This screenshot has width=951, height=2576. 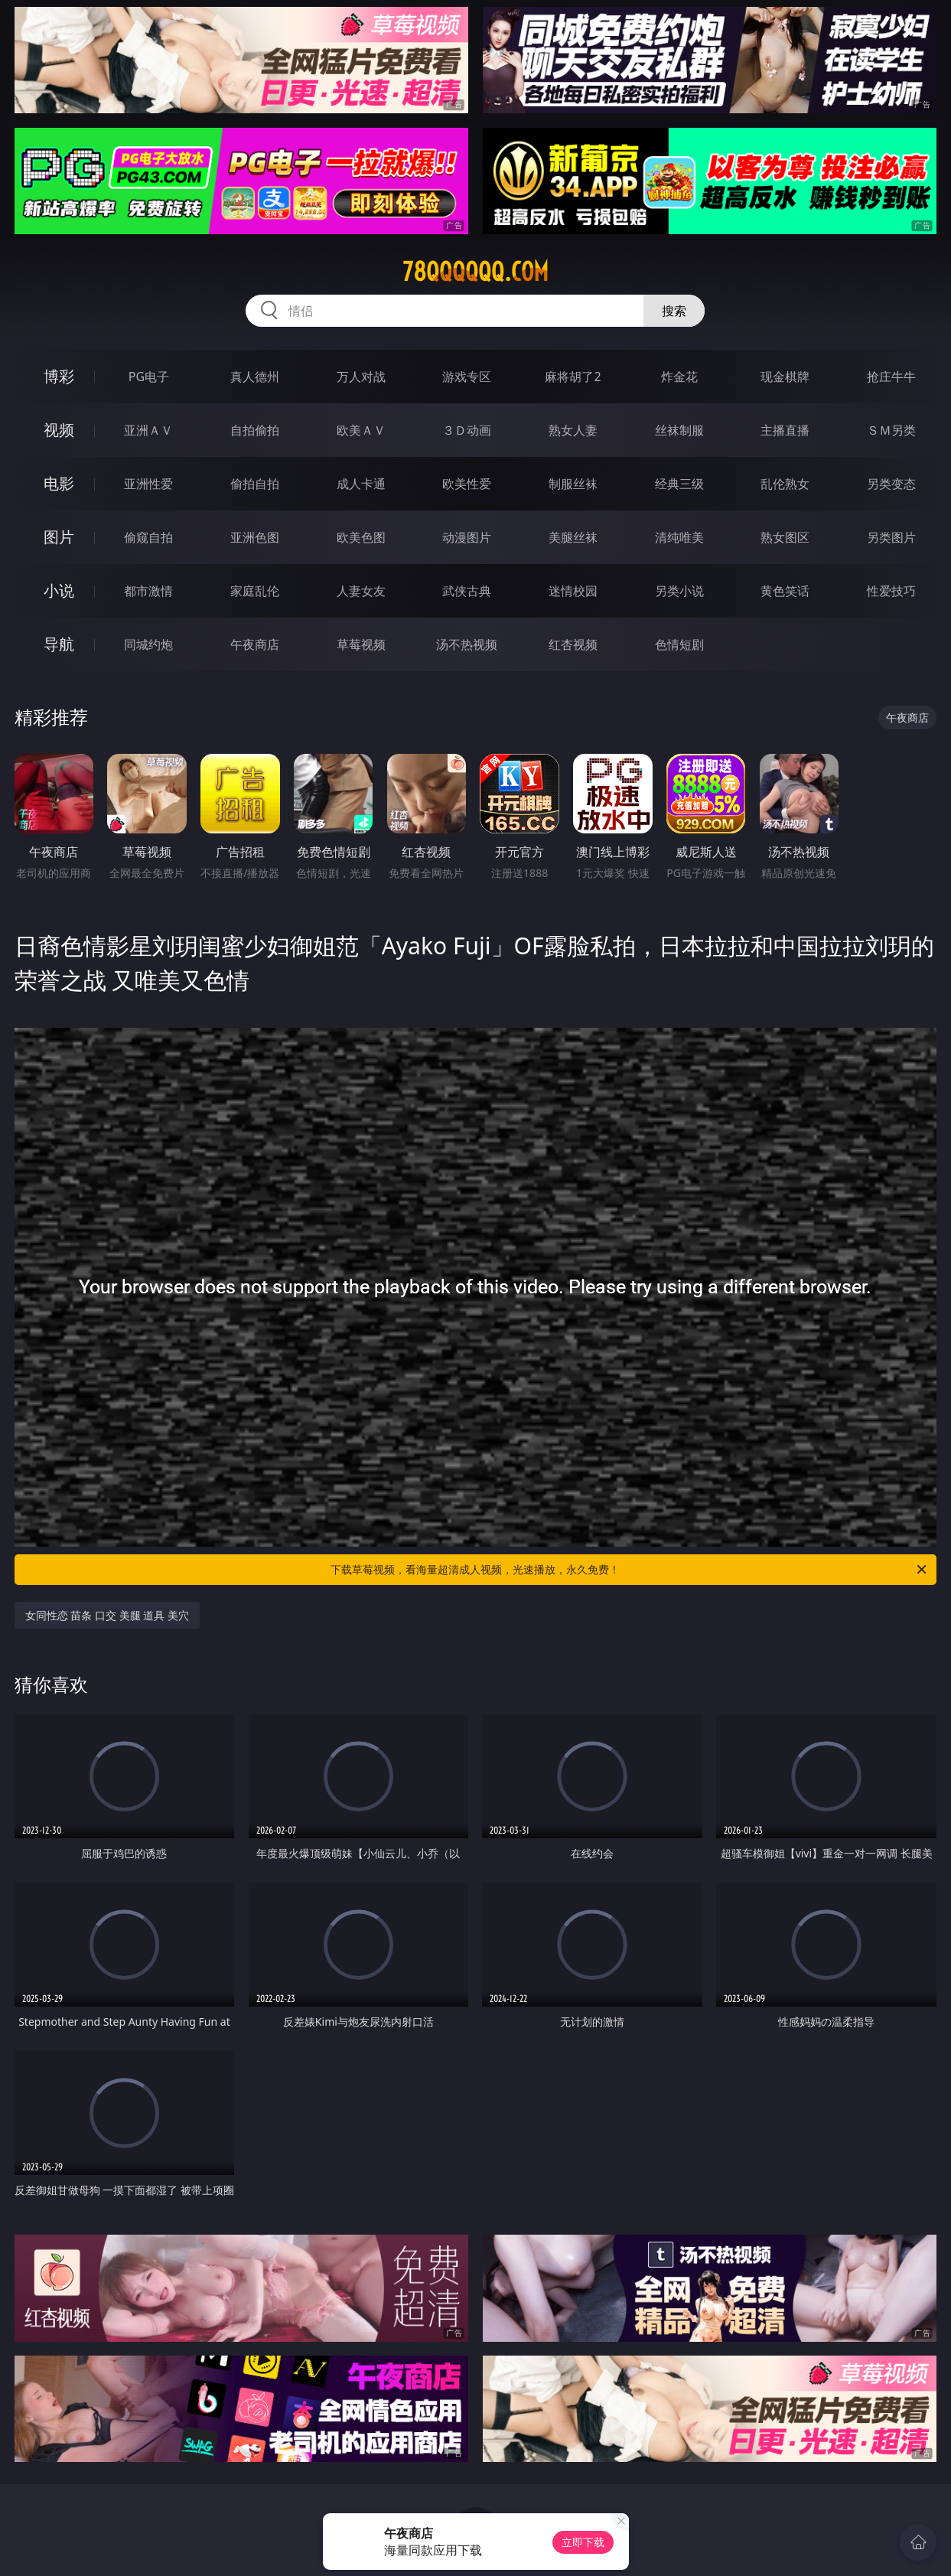 I want to click on 亚洲ＡＶ, so click(x=148, y=430).